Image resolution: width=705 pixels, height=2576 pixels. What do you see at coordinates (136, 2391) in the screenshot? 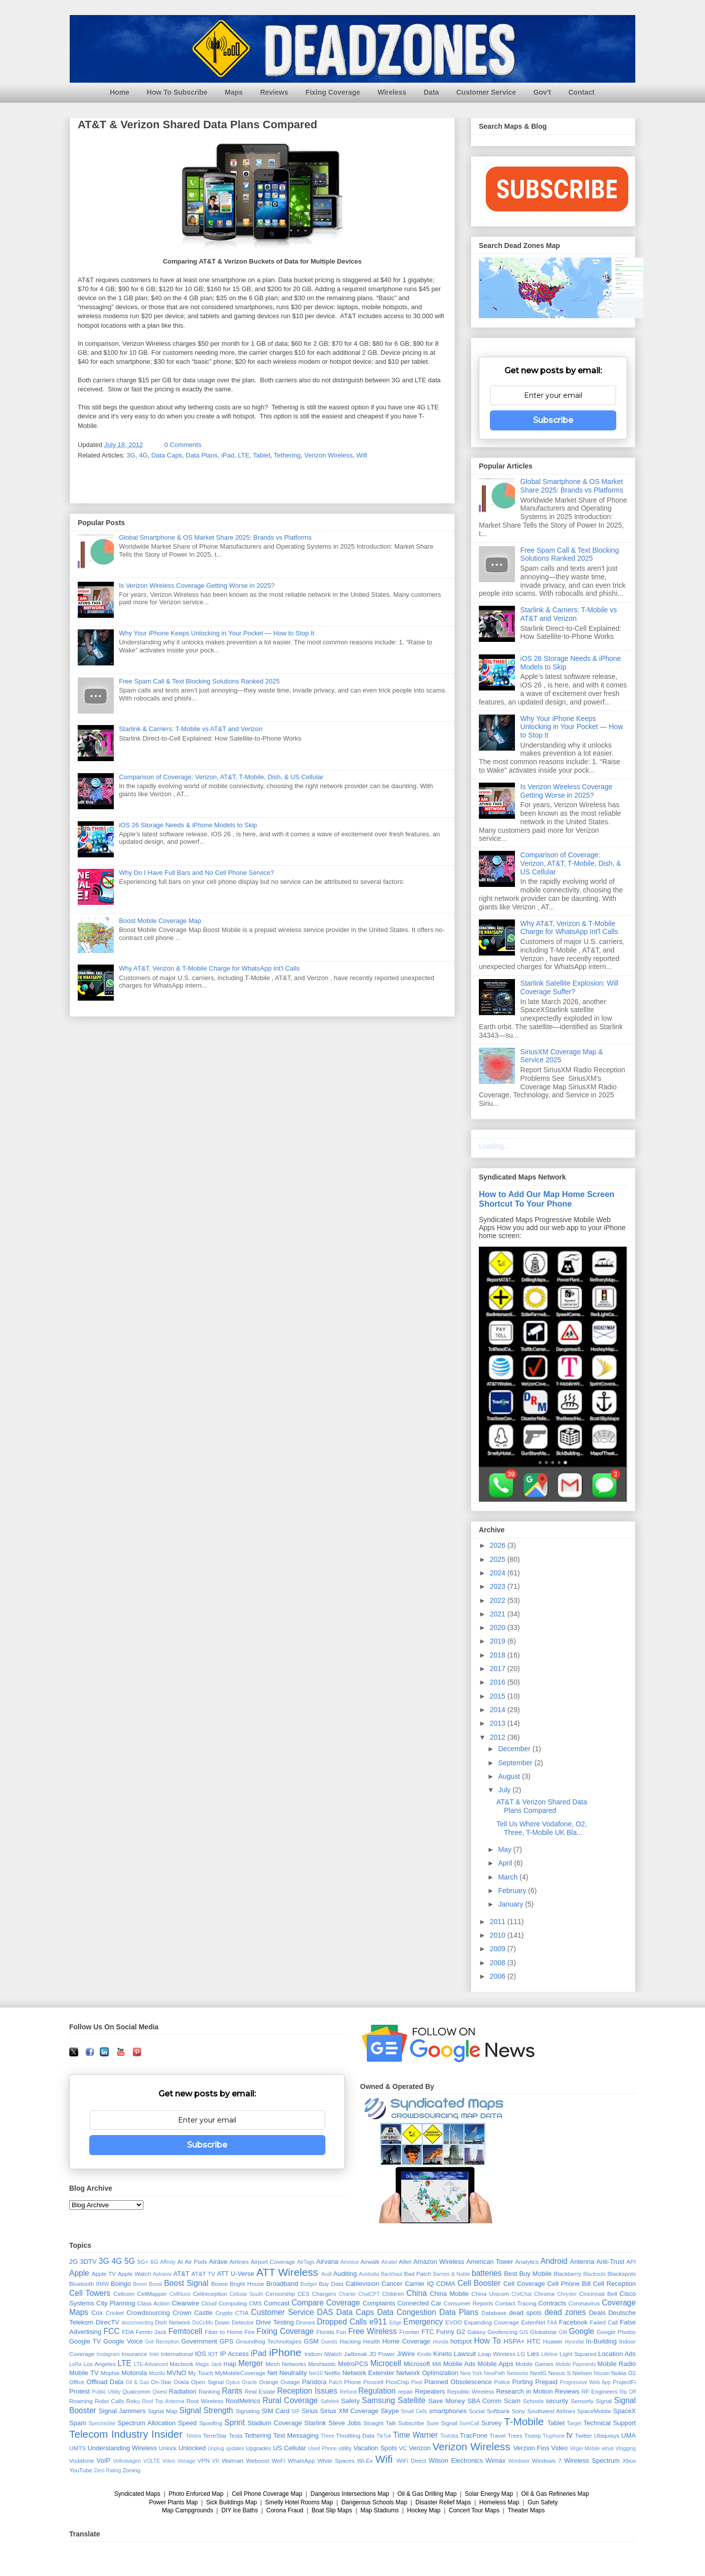
I see `Qualcomm` at bounding box center [136, 2391].